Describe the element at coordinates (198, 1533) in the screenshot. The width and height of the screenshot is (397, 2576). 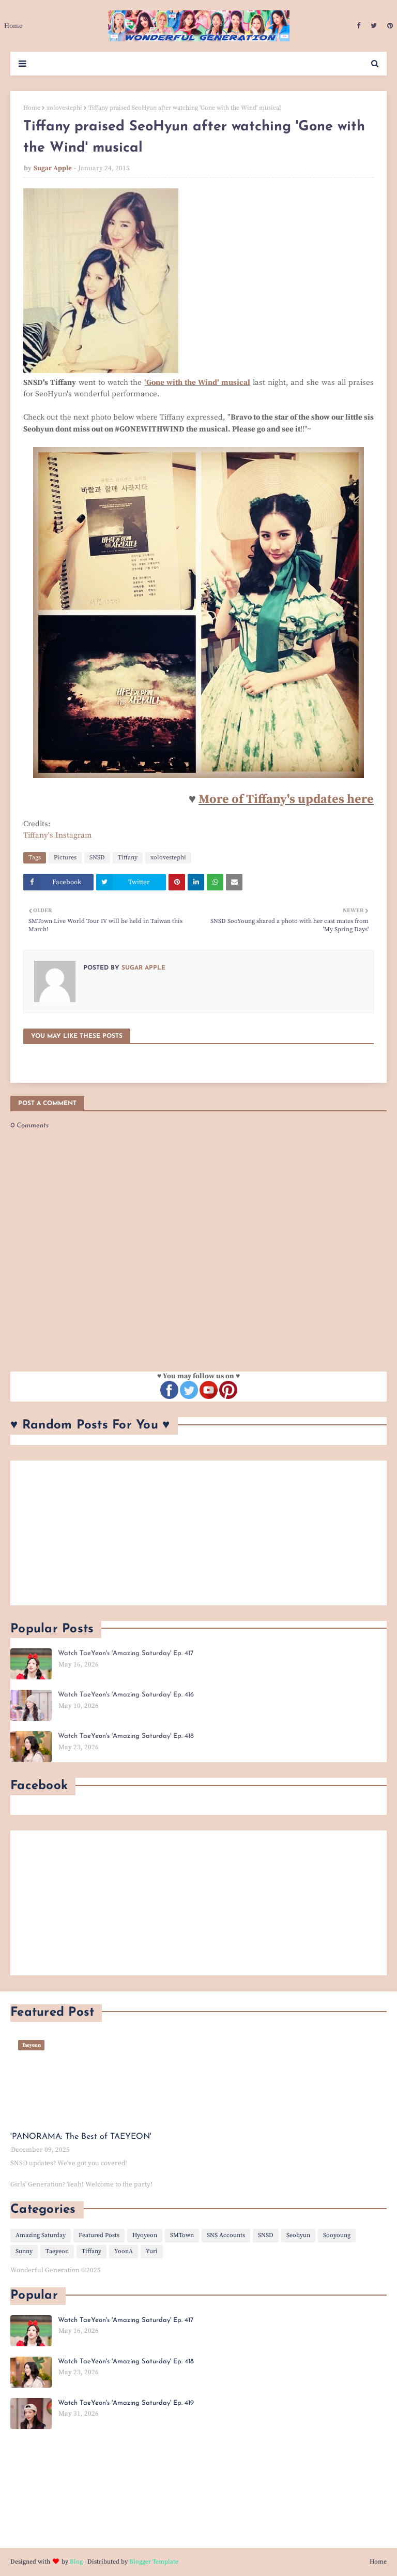
I see `[Advertisement]` at that location.